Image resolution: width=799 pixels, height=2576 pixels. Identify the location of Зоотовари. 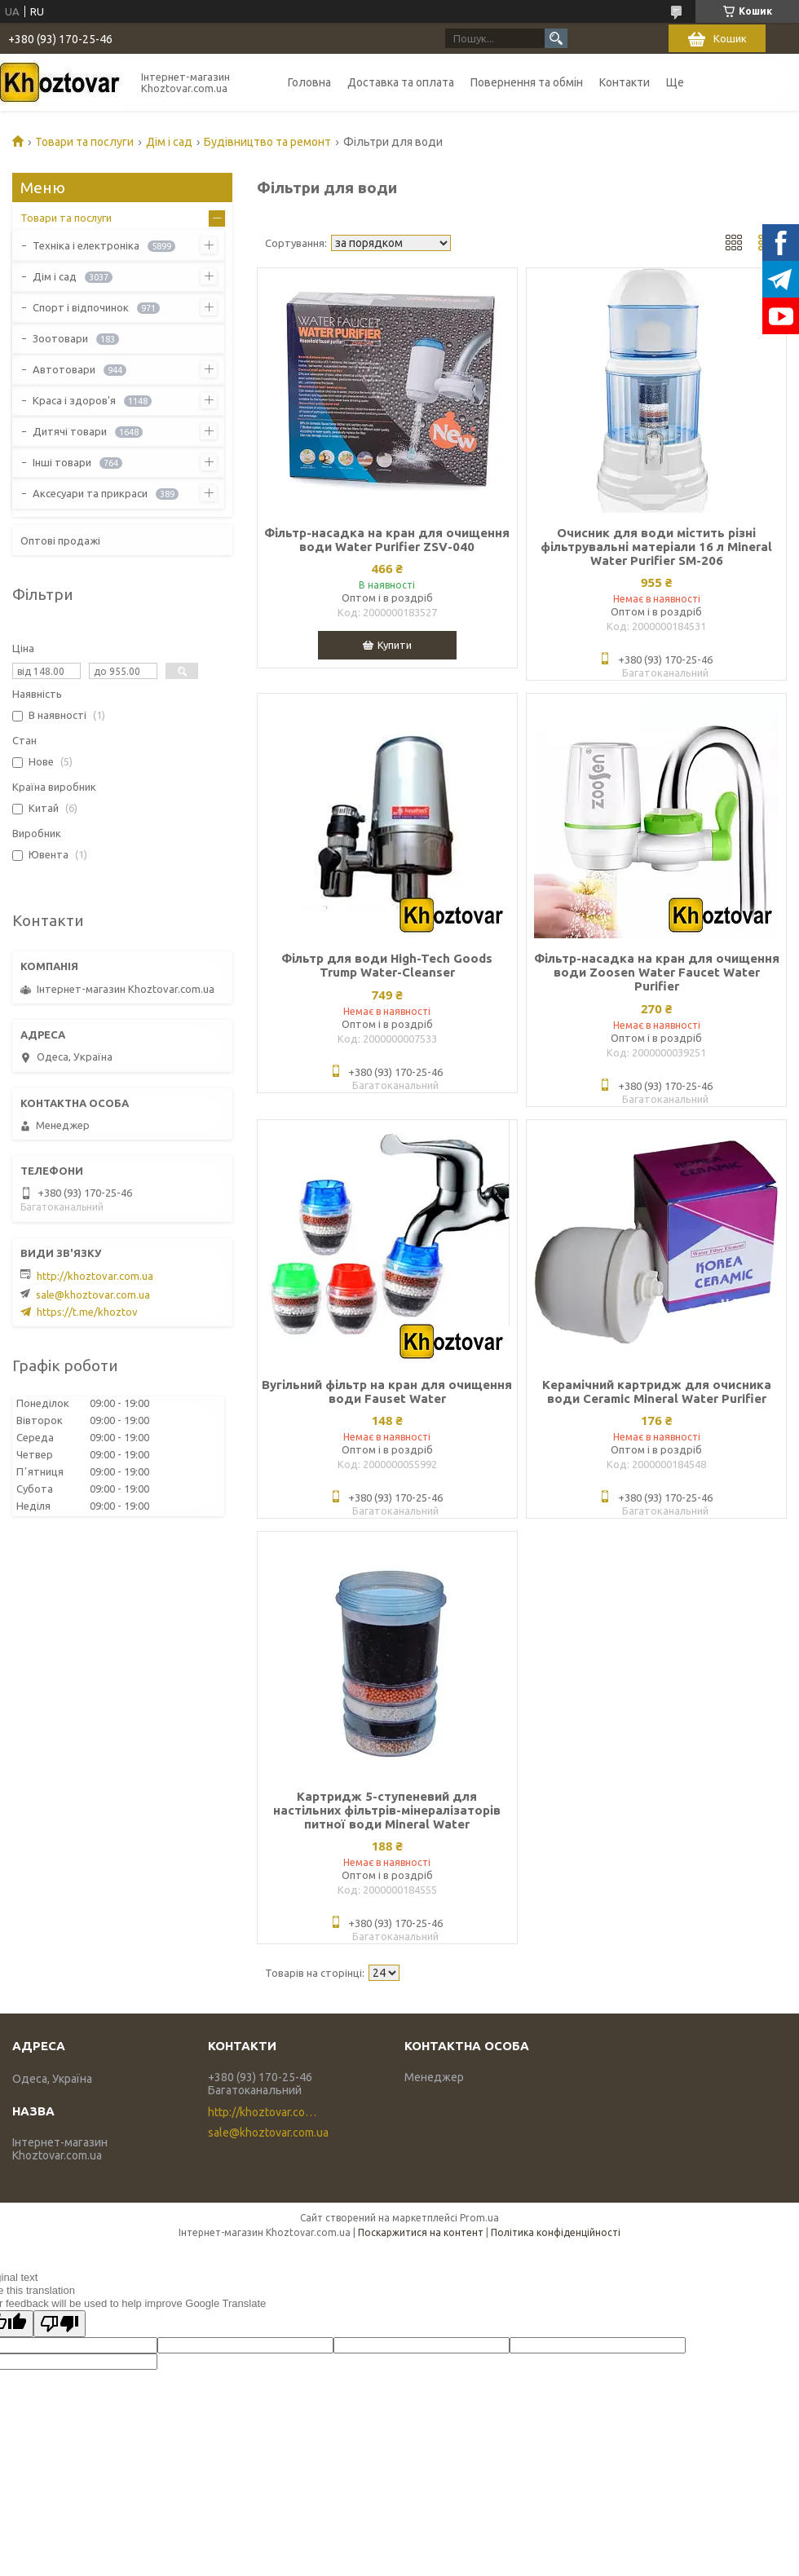
(60, 338).